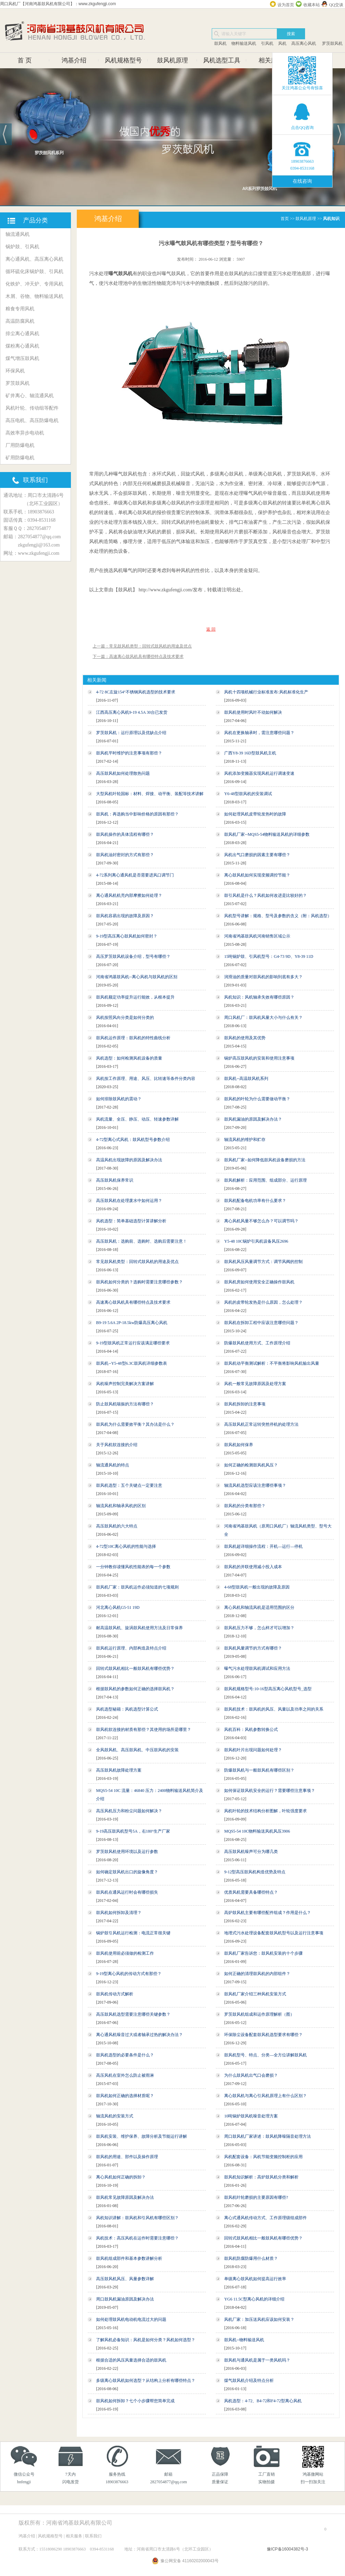 This screenshot has width=345, height=2576. I want to click on 高温防腐风机, so click(20, 321).